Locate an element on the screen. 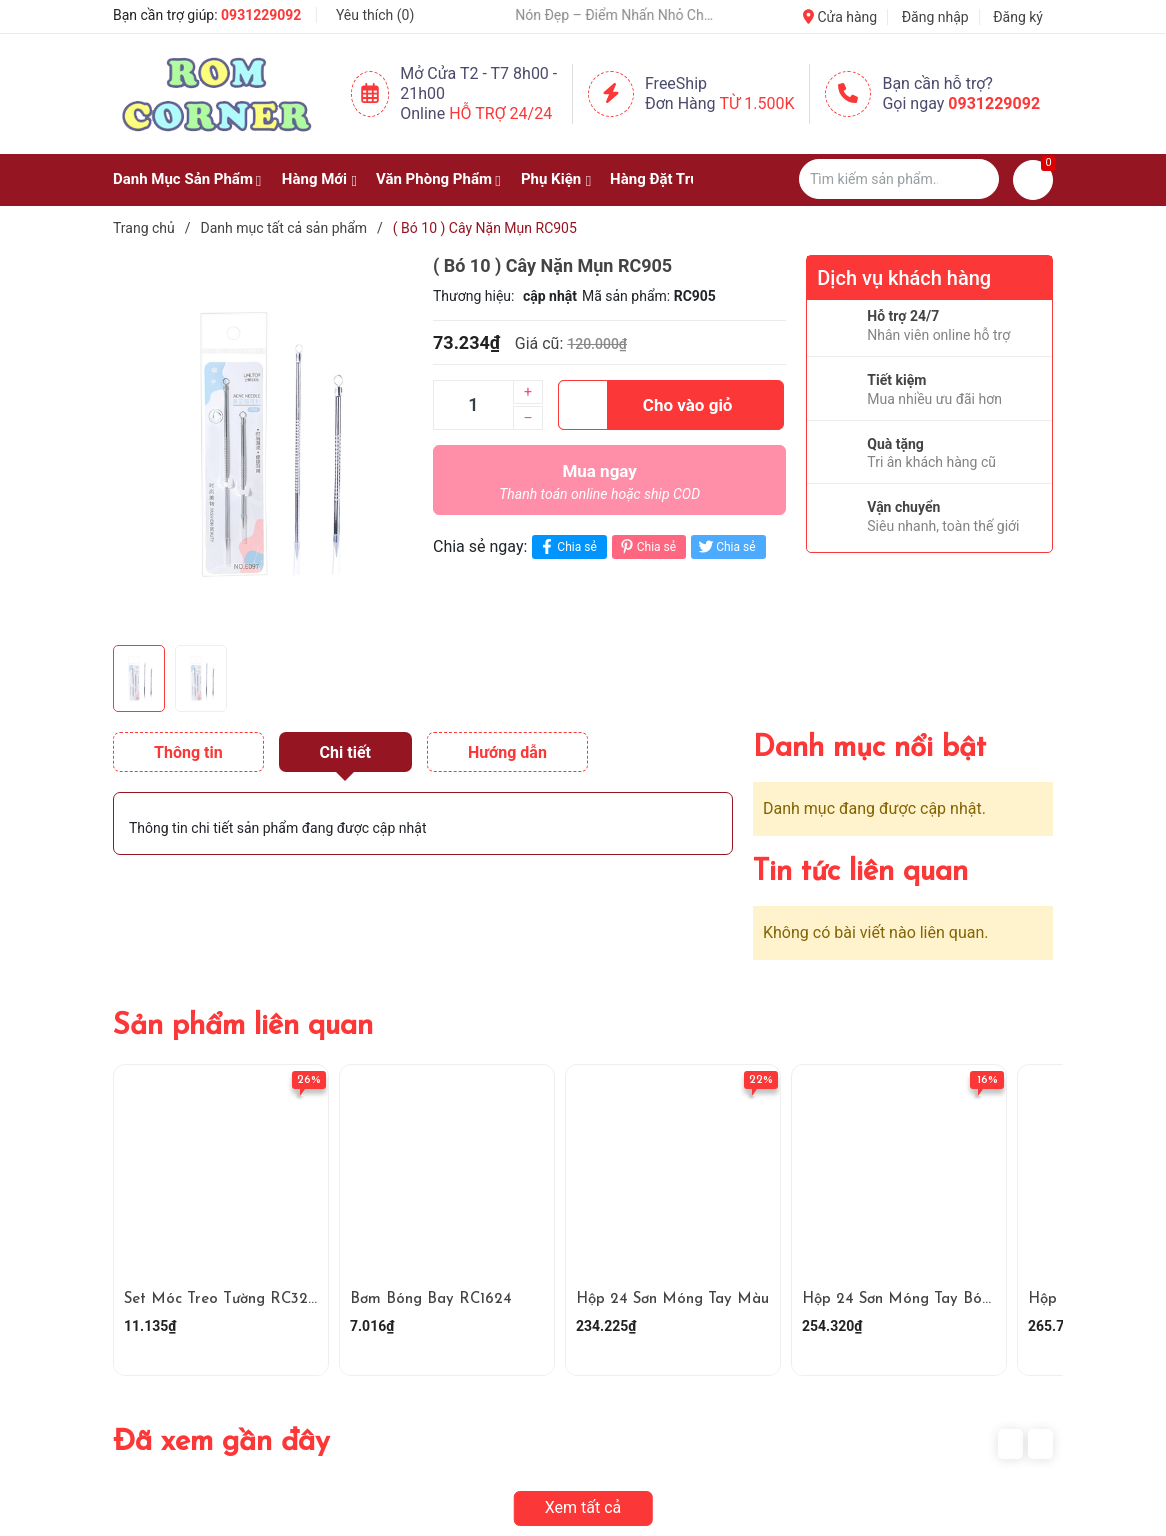 Image resolution: width=1166 pixels, height=1536 pixels. Đăng ký is located at coordinates (1018, 17).